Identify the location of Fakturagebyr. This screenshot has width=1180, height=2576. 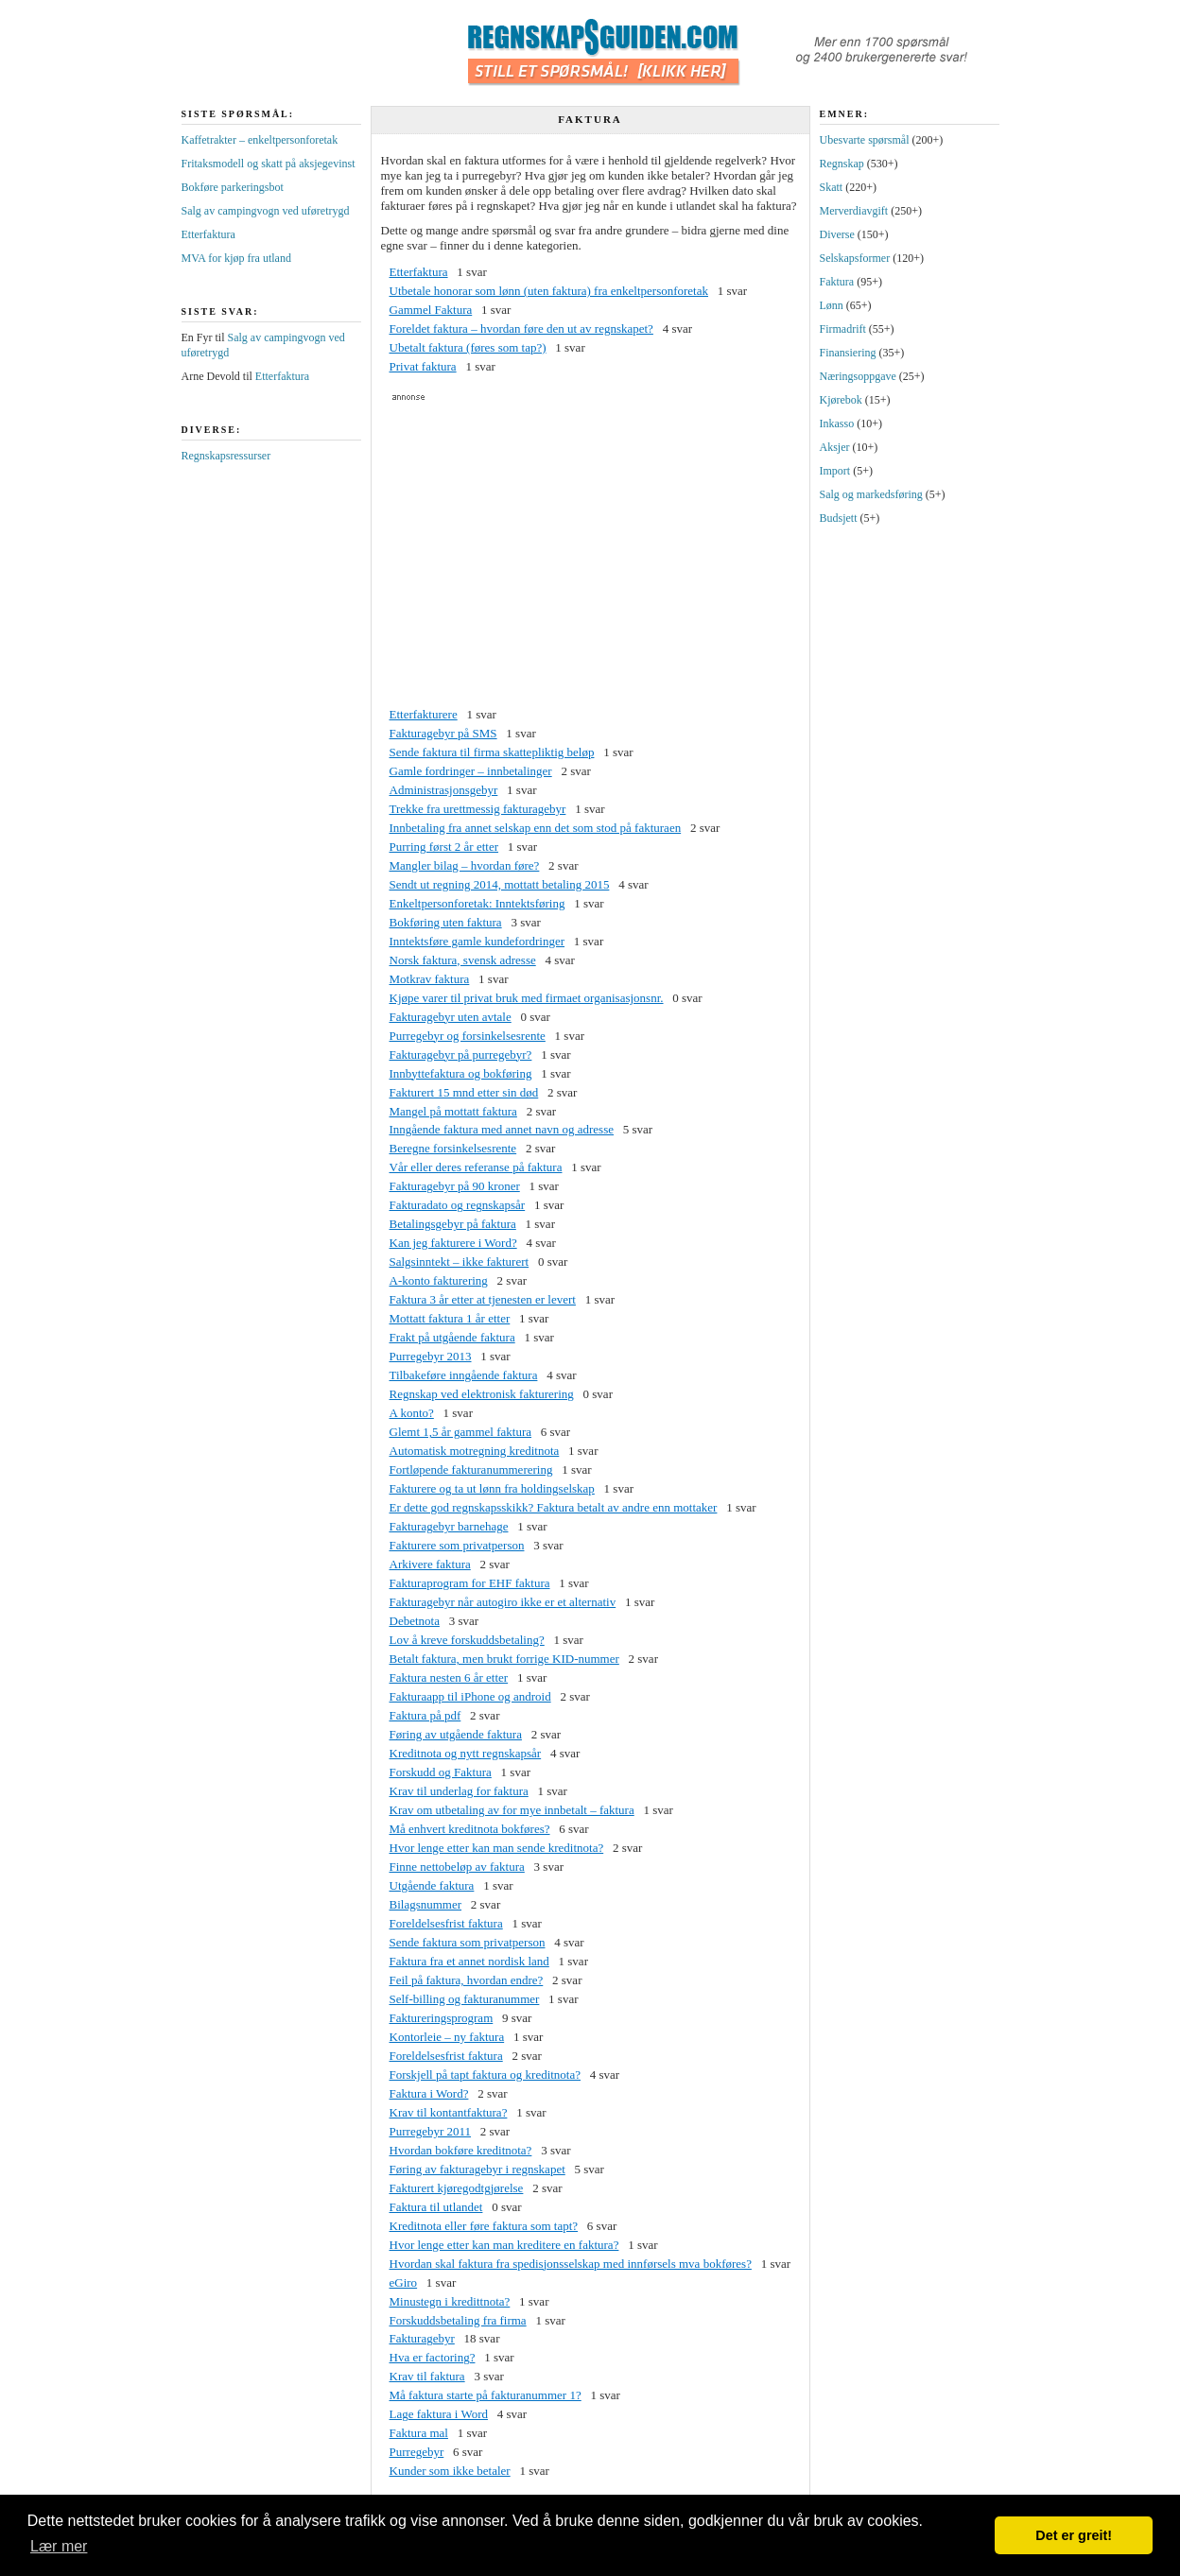
(422, 2338).